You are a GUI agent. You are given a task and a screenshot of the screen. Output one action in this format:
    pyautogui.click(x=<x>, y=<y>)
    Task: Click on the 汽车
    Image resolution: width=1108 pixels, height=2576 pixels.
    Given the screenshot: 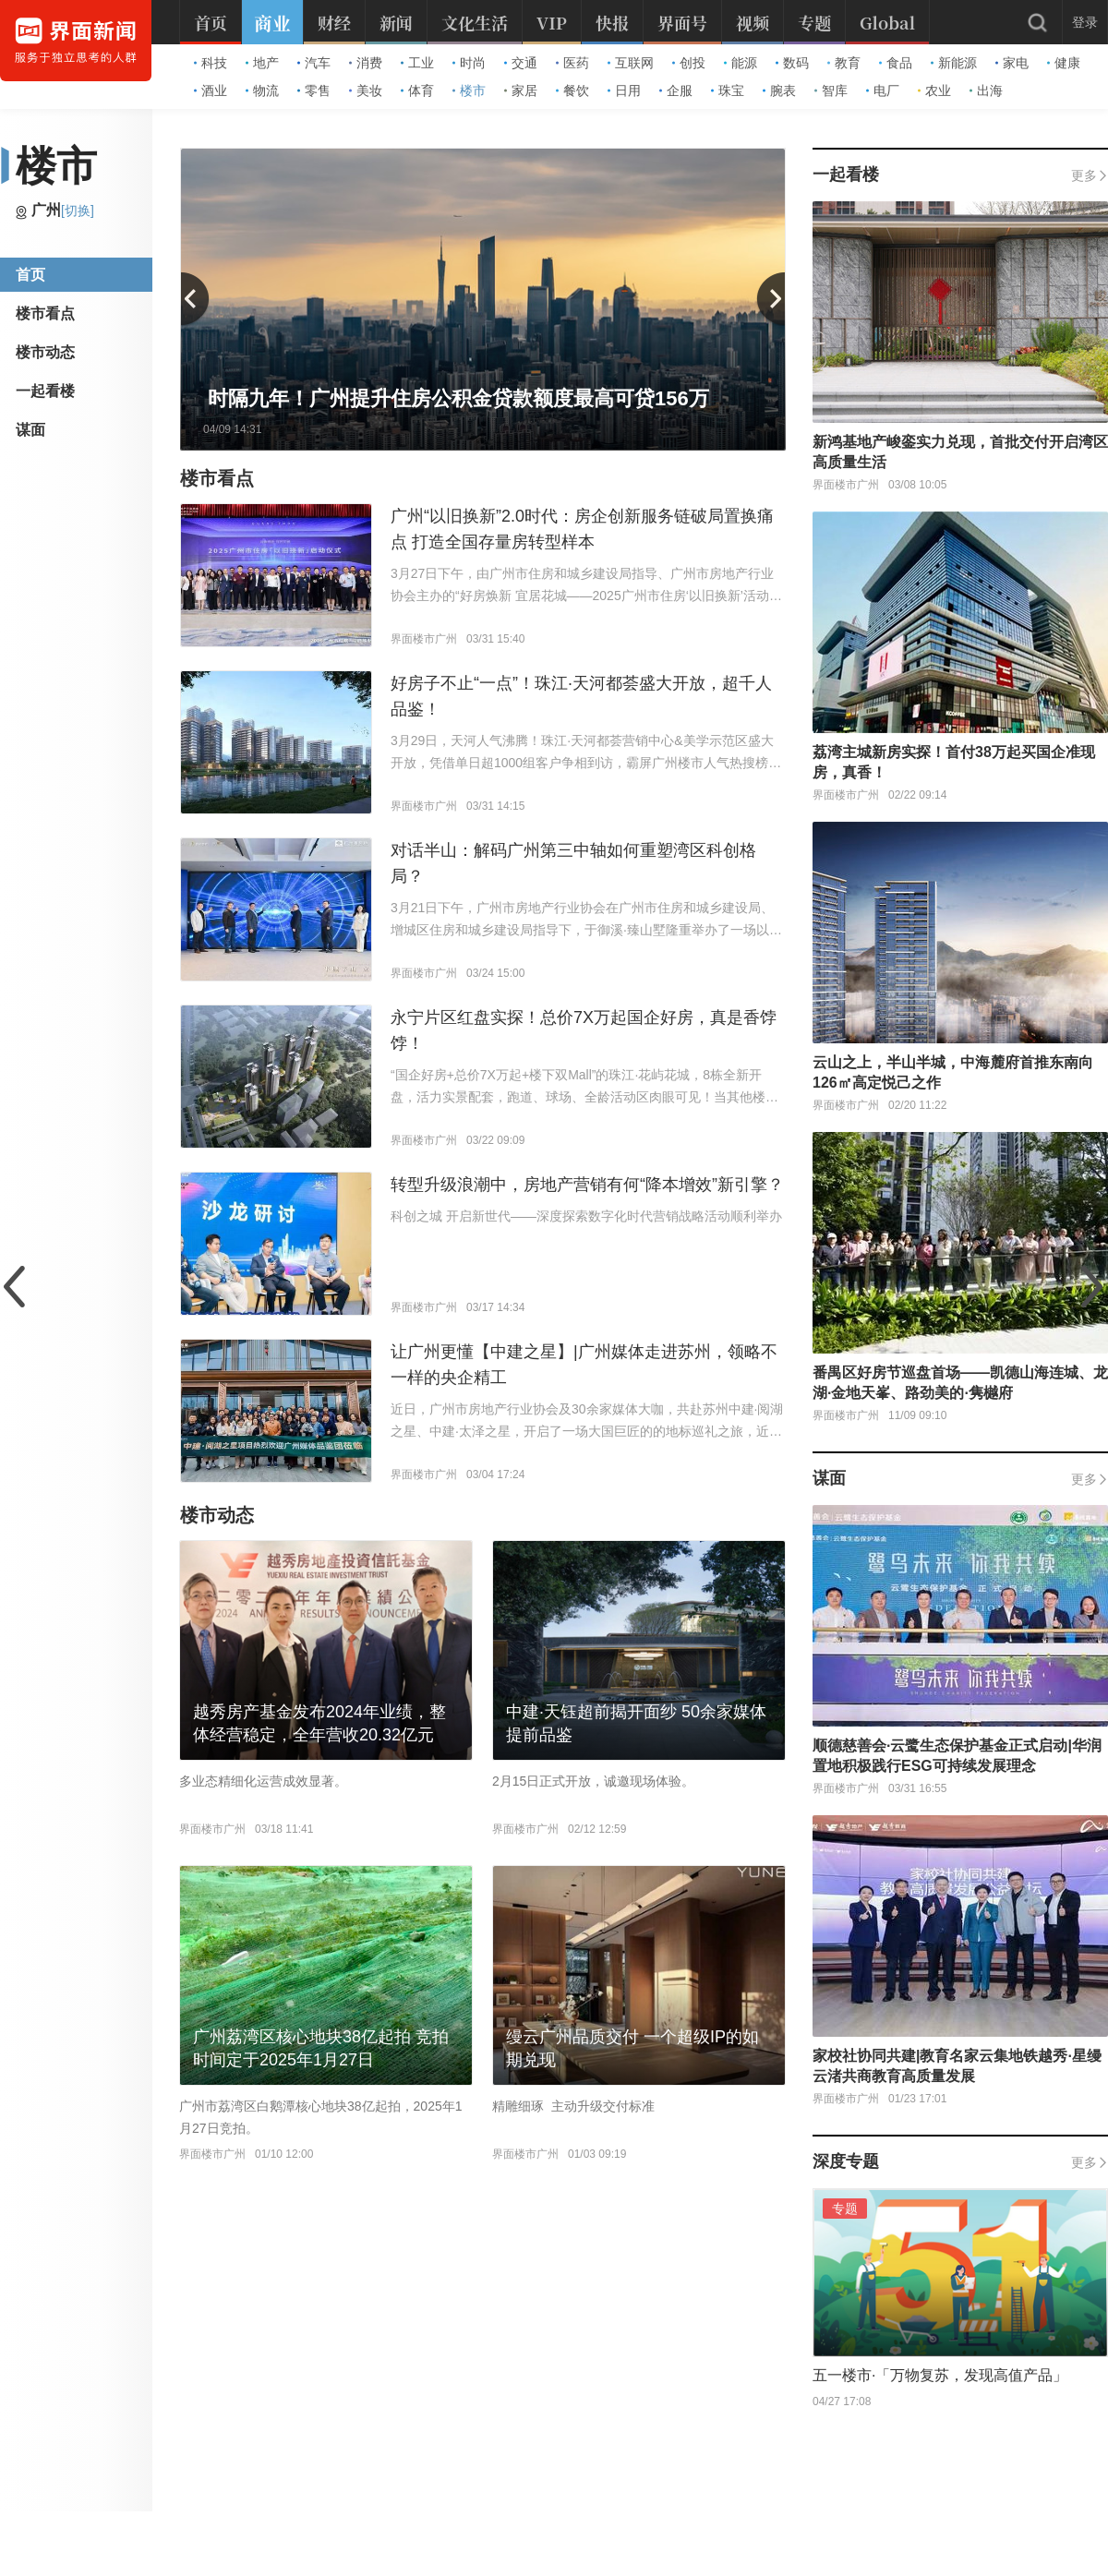 What is the action you would take?
    pyautogui.click(x=314, y=62)
    